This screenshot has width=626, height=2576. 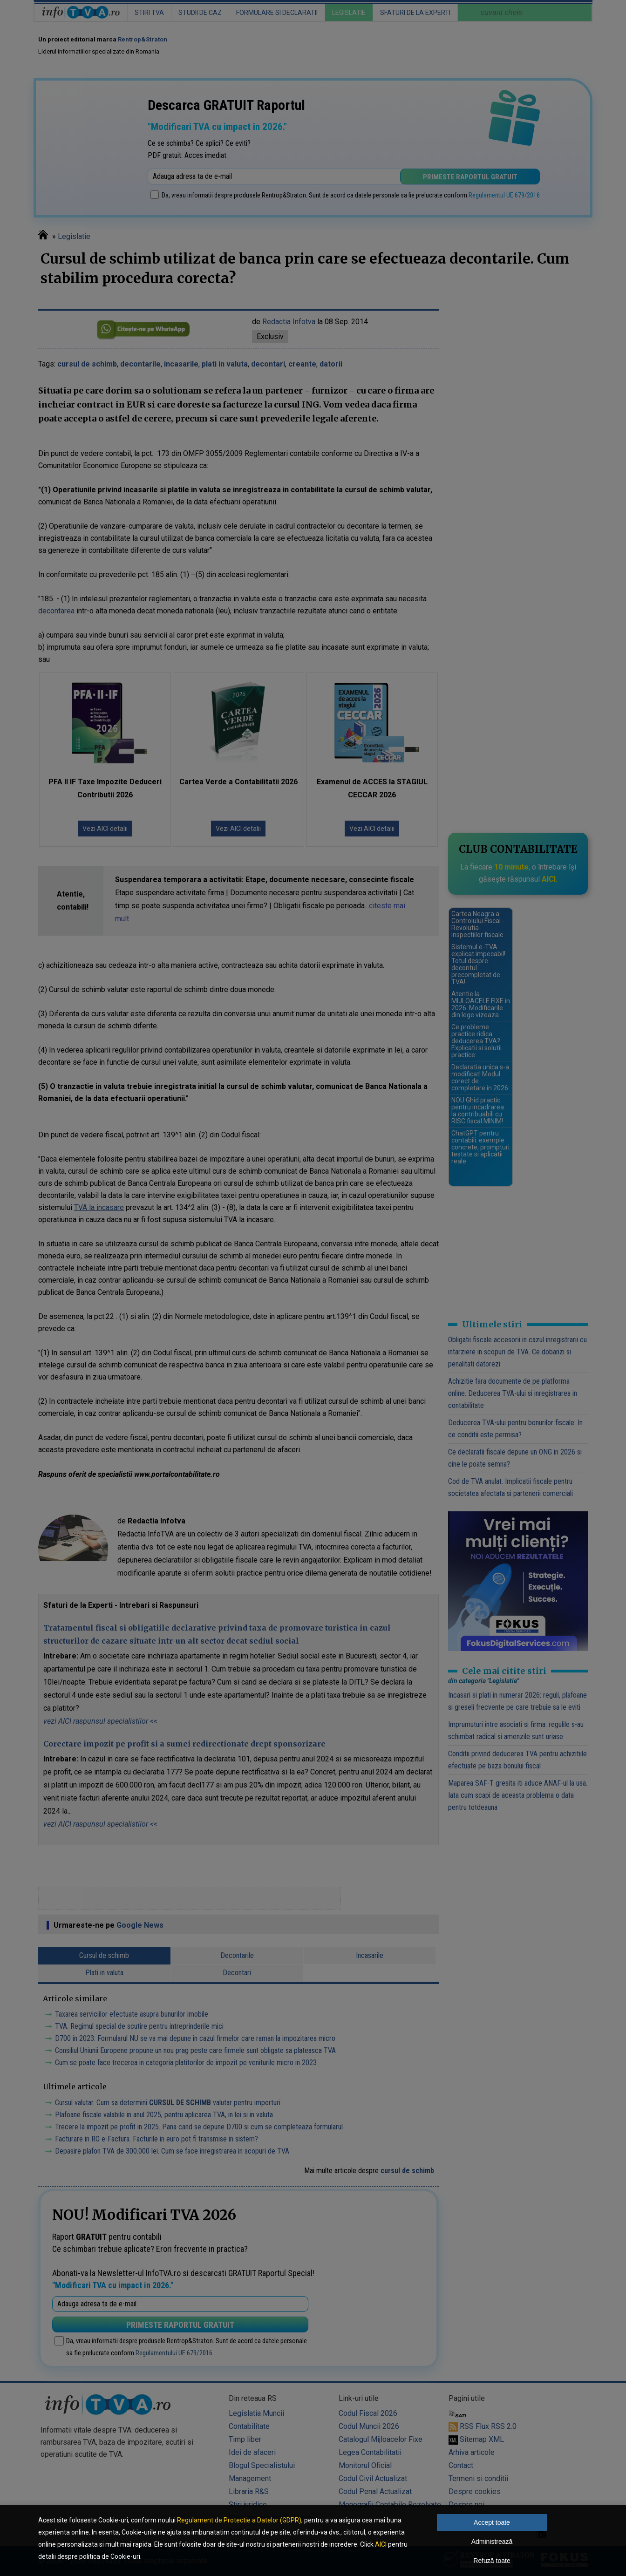 What do you see at coordinates (492, 2522) in the screenshot?
I see `Accept toate` at bounding box center [492, 2522].